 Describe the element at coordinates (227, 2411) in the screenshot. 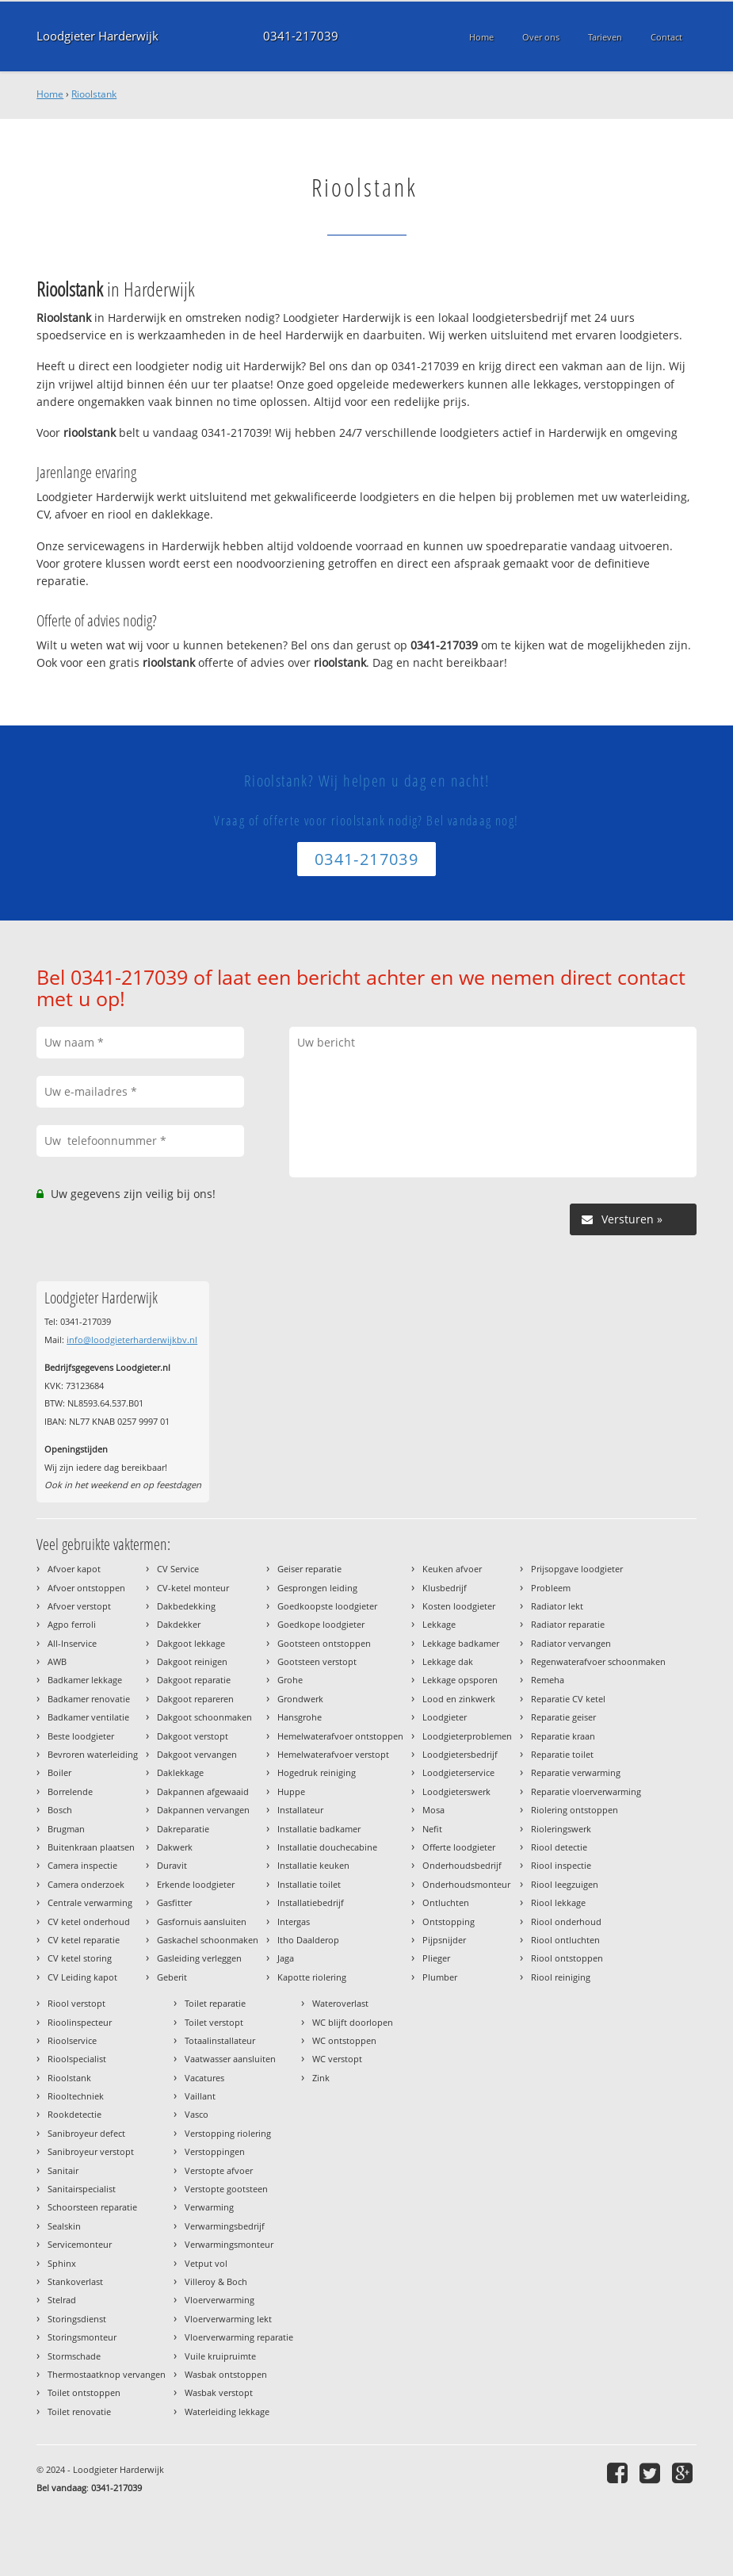

I see `Waterleiding lekkage` at that location.